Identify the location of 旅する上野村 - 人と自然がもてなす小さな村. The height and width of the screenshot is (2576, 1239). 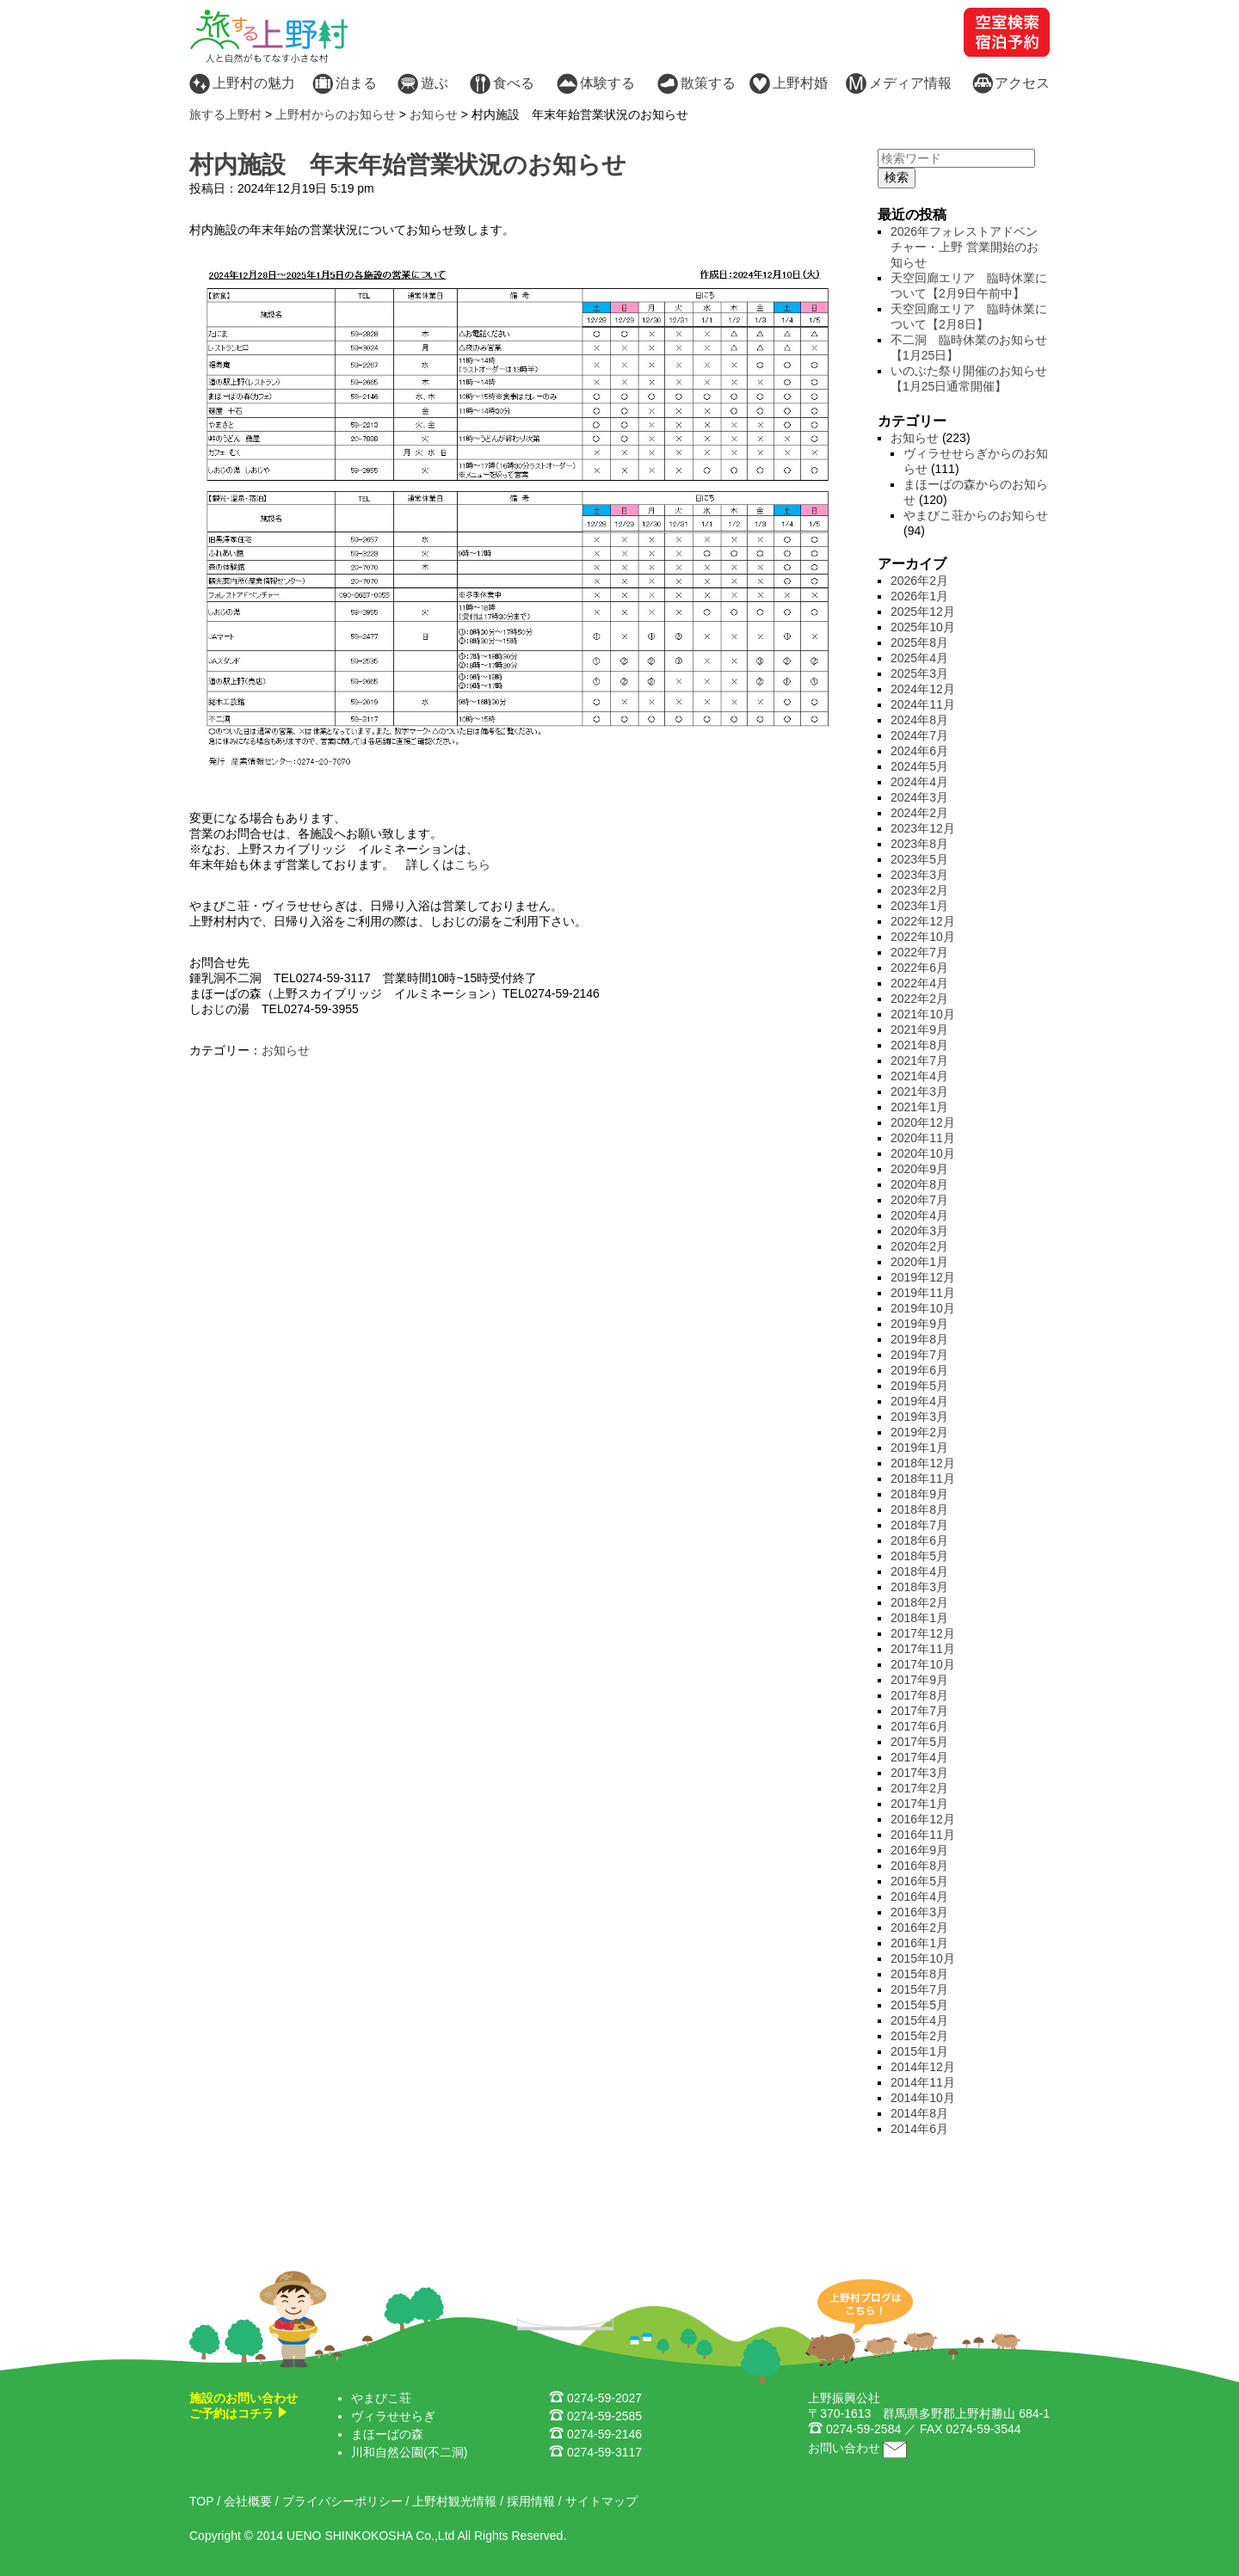
(268, 36).